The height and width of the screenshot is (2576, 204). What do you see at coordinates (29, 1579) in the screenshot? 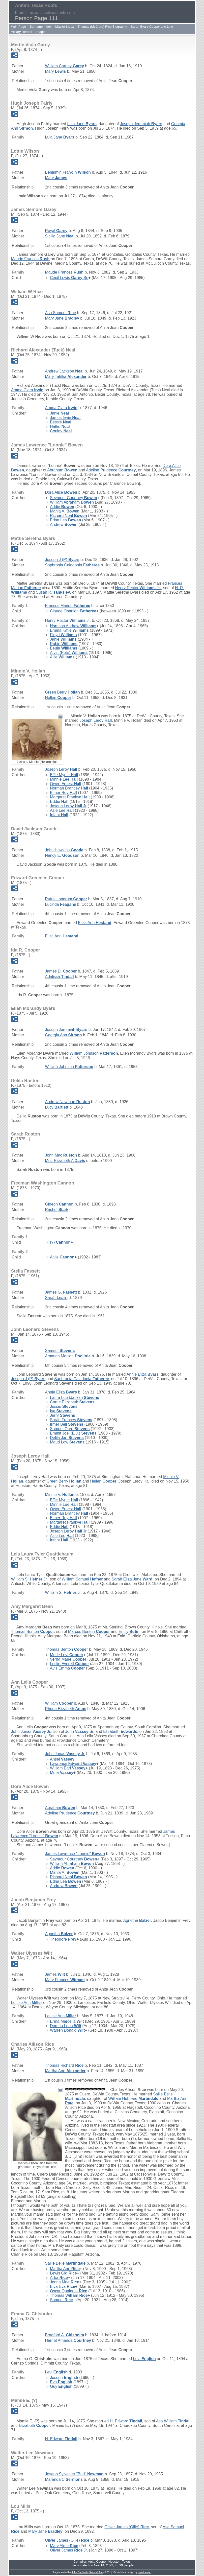
I see `William S. Jr.` at bounding box center [29, 1579].